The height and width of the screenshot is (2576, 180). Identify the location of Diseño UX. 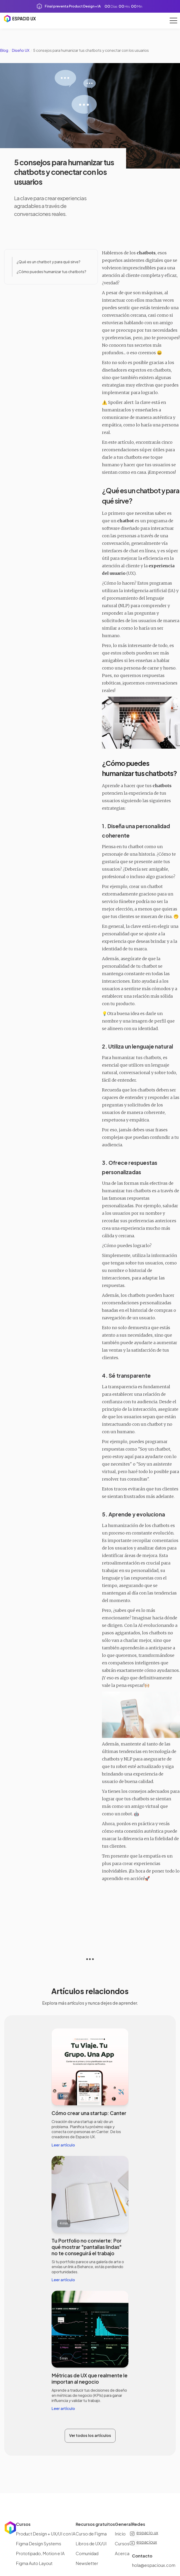
(21, 50).